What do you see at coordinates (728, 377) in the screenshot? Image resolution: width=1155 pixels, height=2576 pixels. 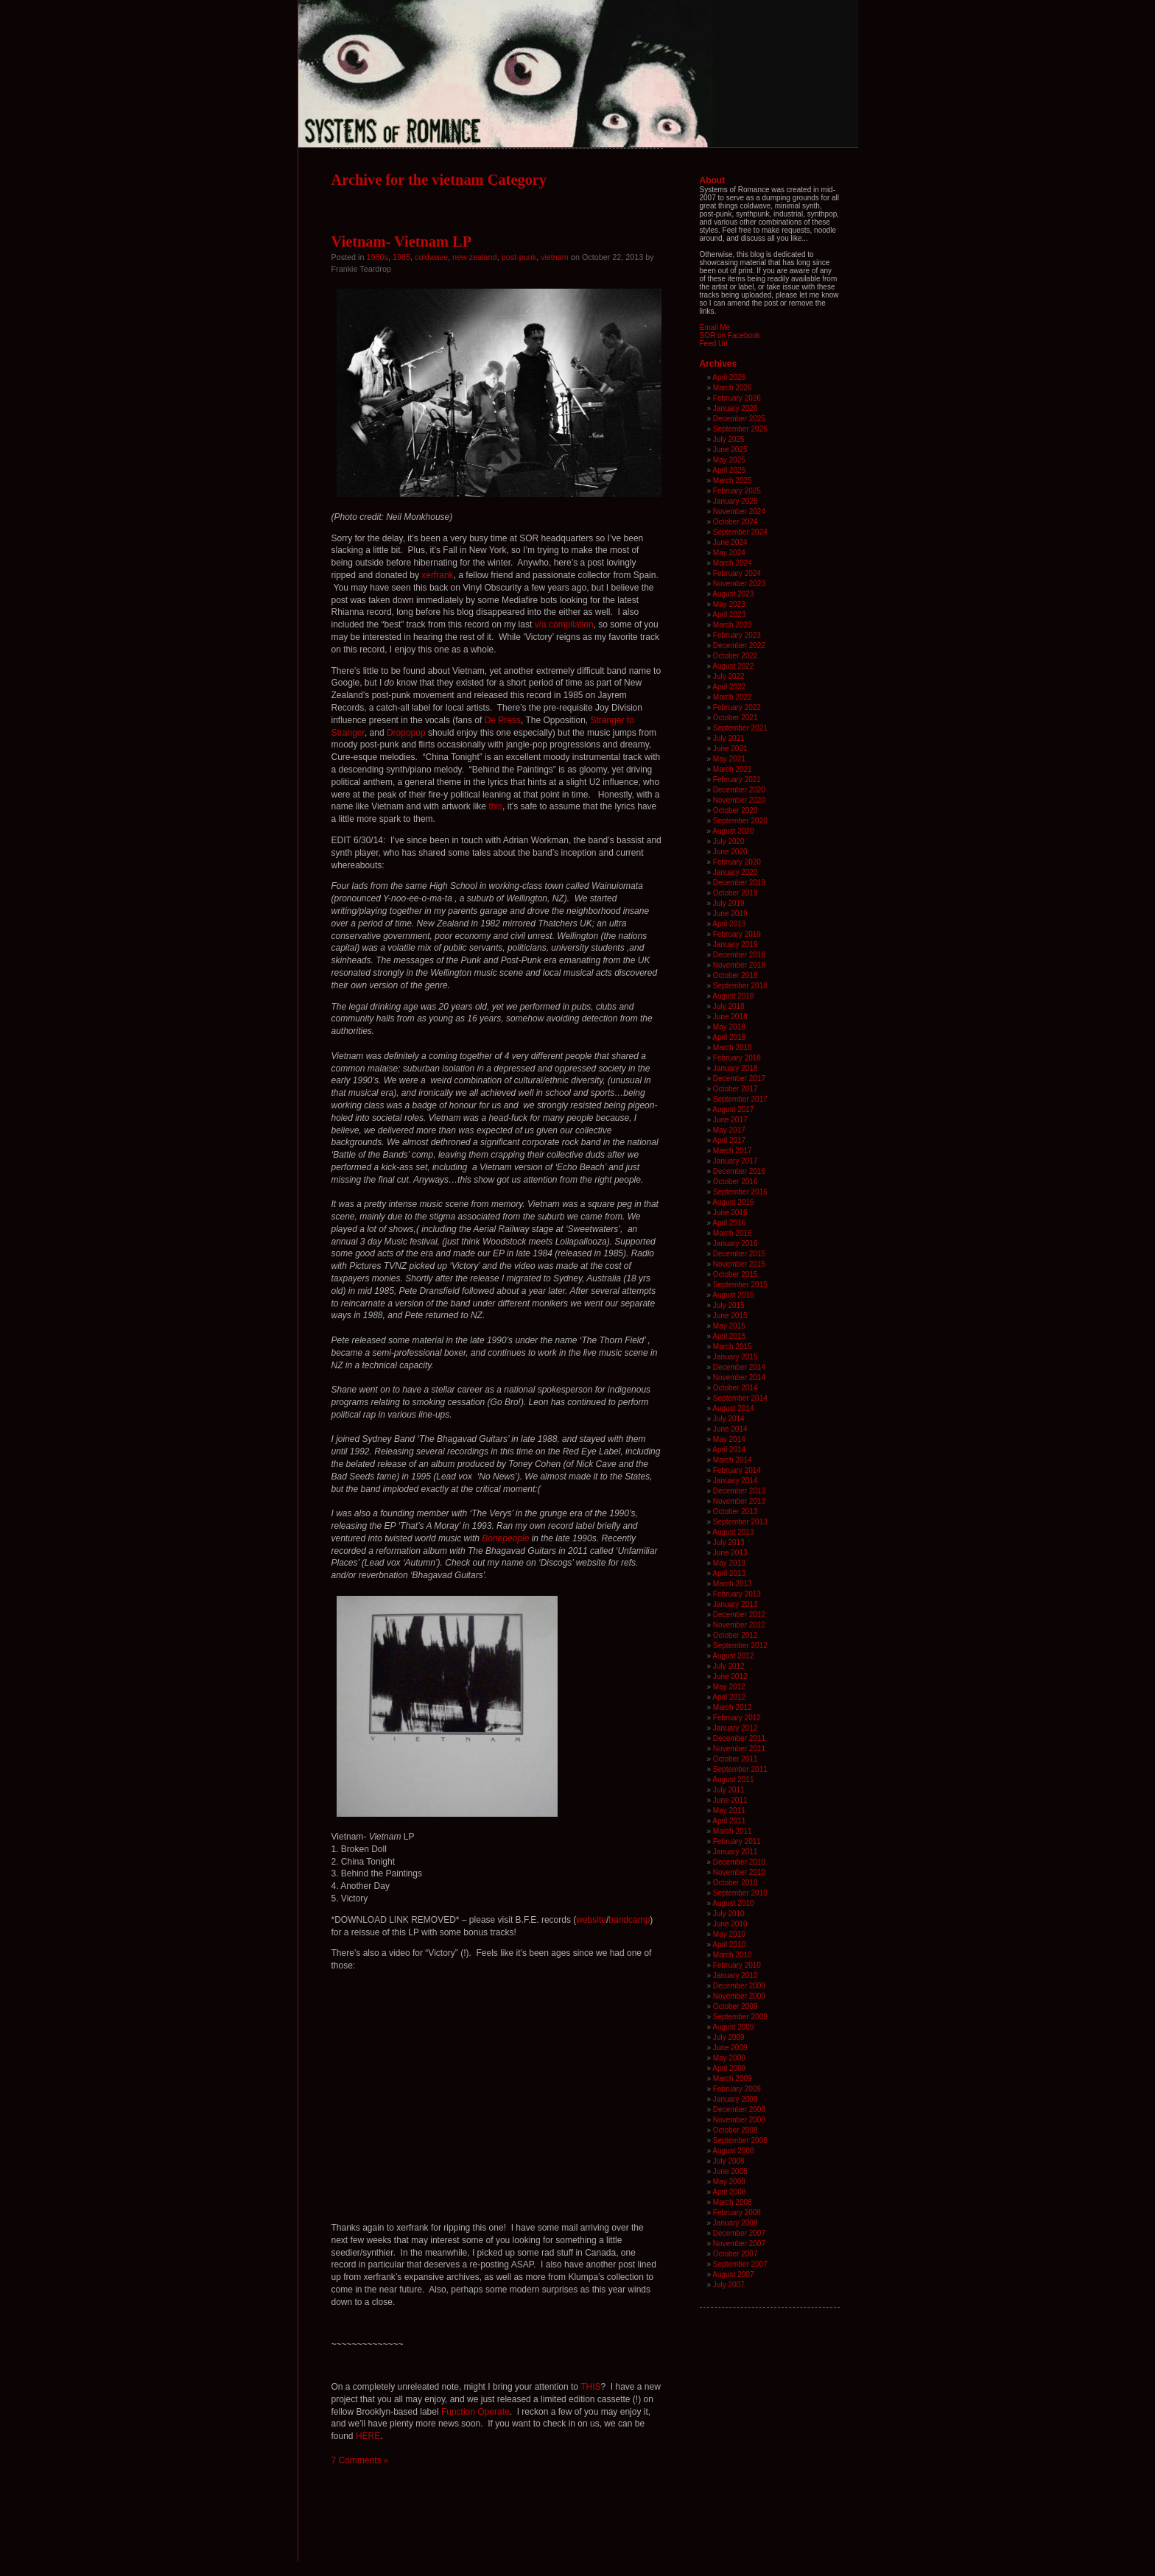 I see `April 2026` at bounding box center [728, 377].